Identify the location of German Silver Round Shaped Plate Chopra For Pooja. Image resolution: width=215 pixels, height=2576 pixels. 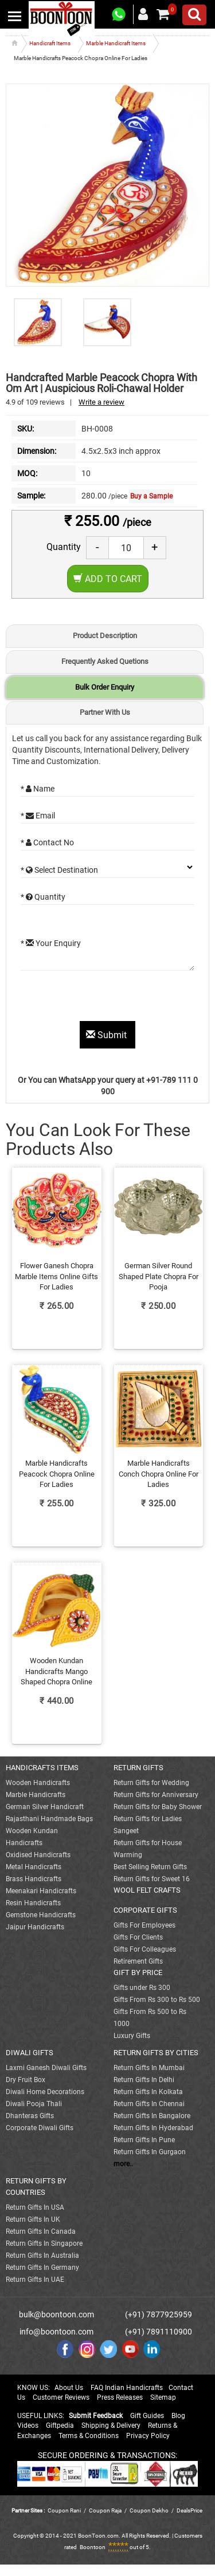
(158, 1276).